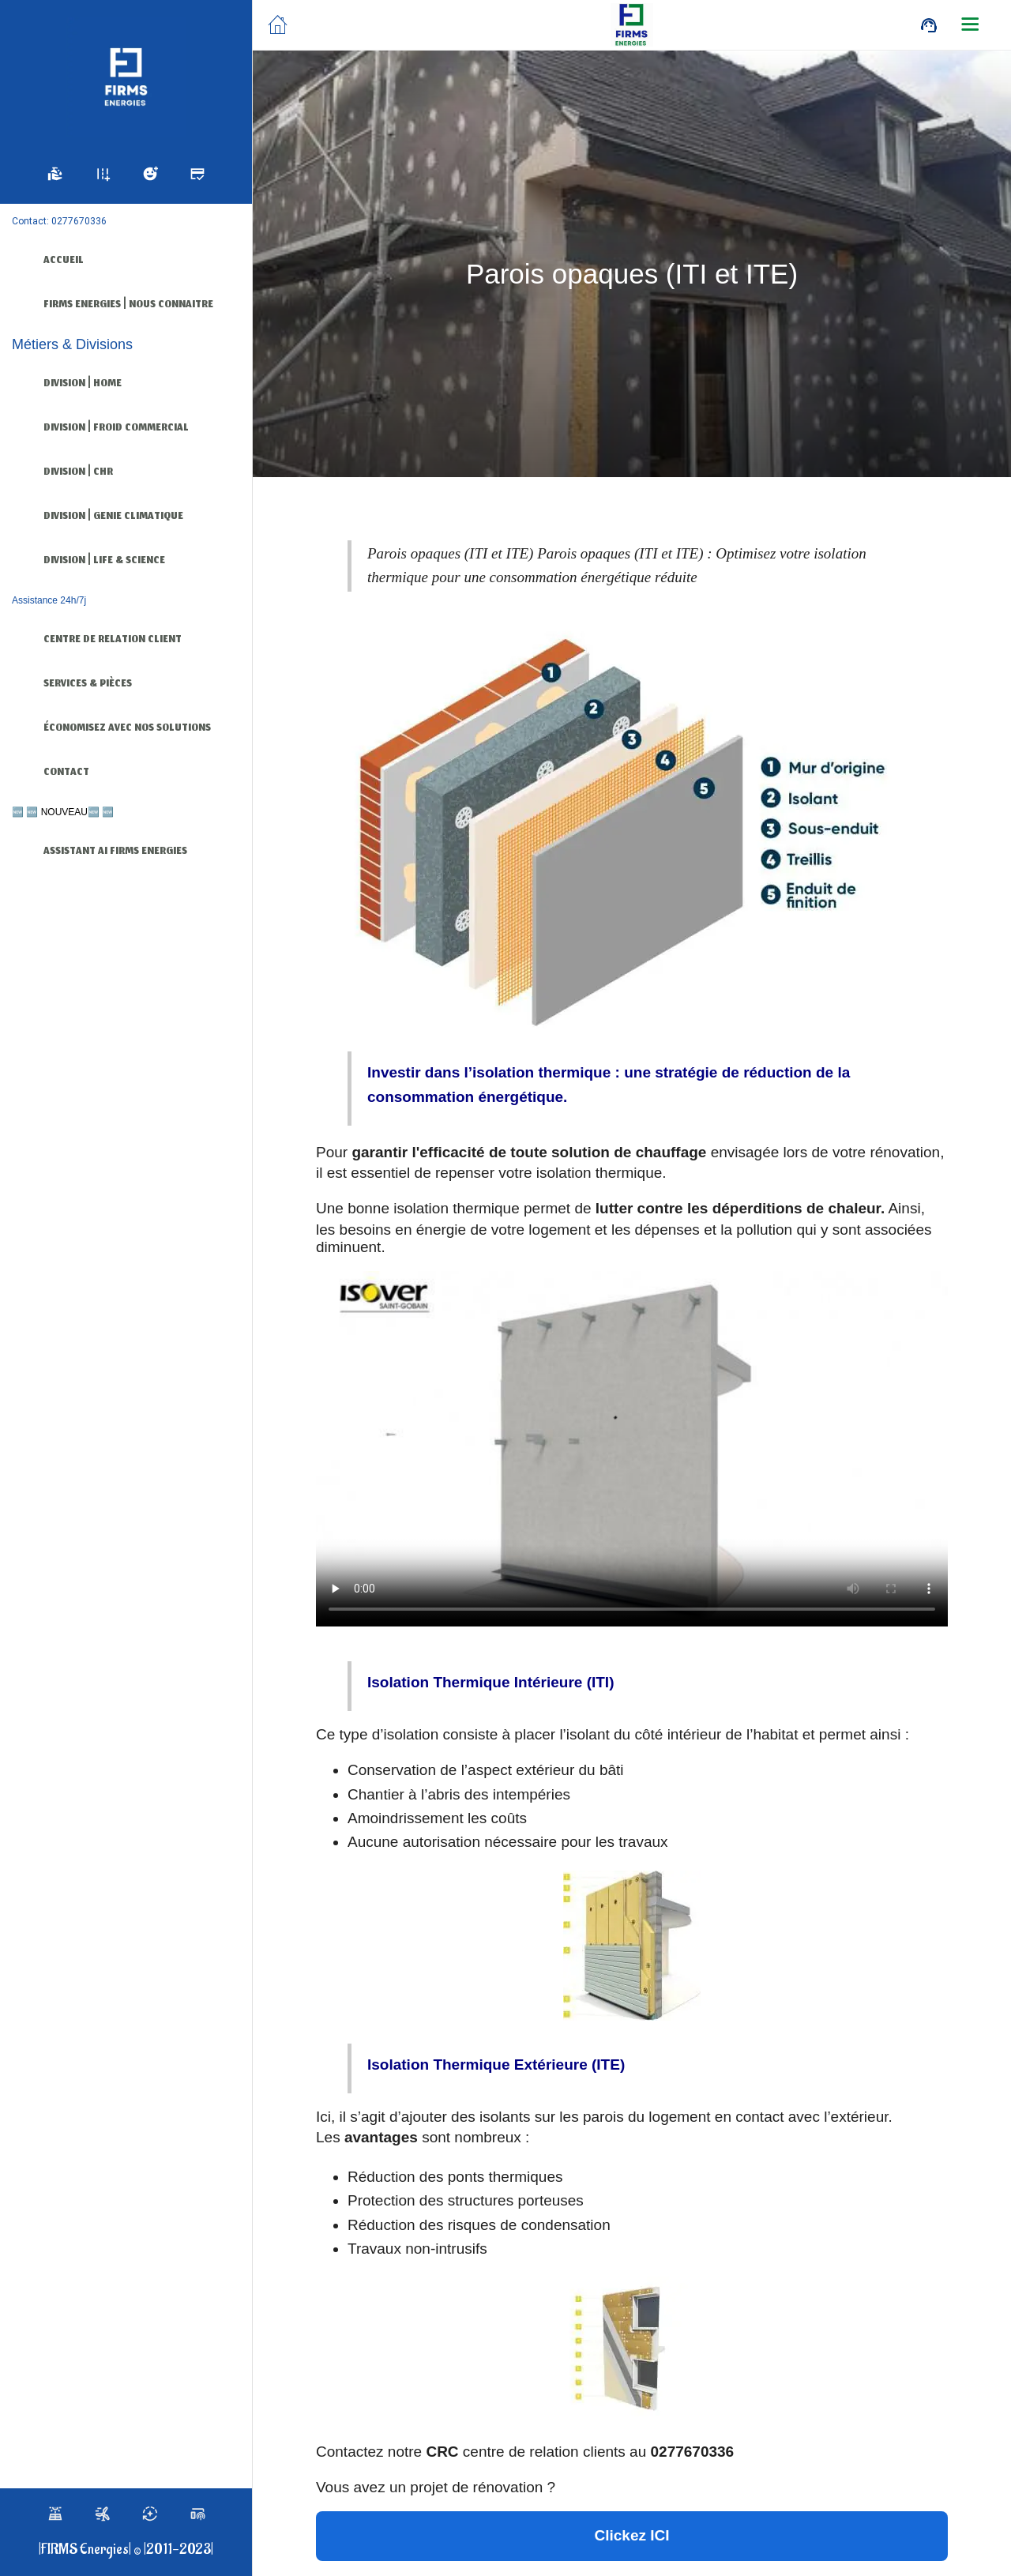  I want to click on Clickez ICI, so click(631, 2535).